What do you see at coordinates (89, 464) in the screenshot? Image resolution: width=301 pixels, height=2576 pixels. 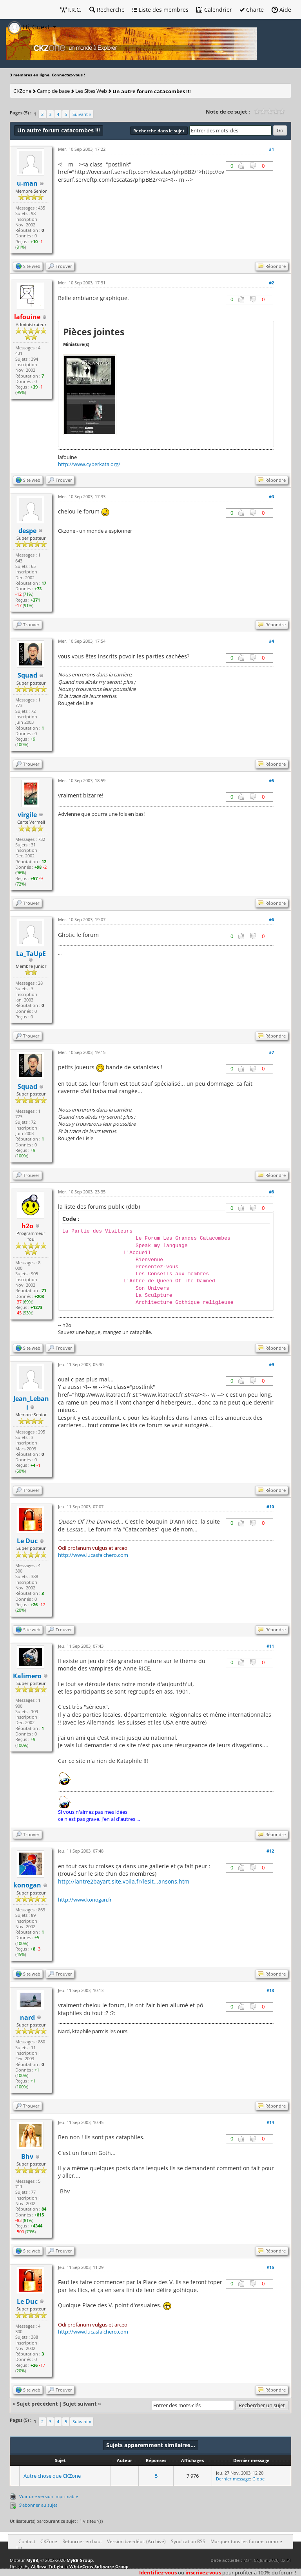 I see `http://www.cyberkata.org/` at bounding box center [89, 464].